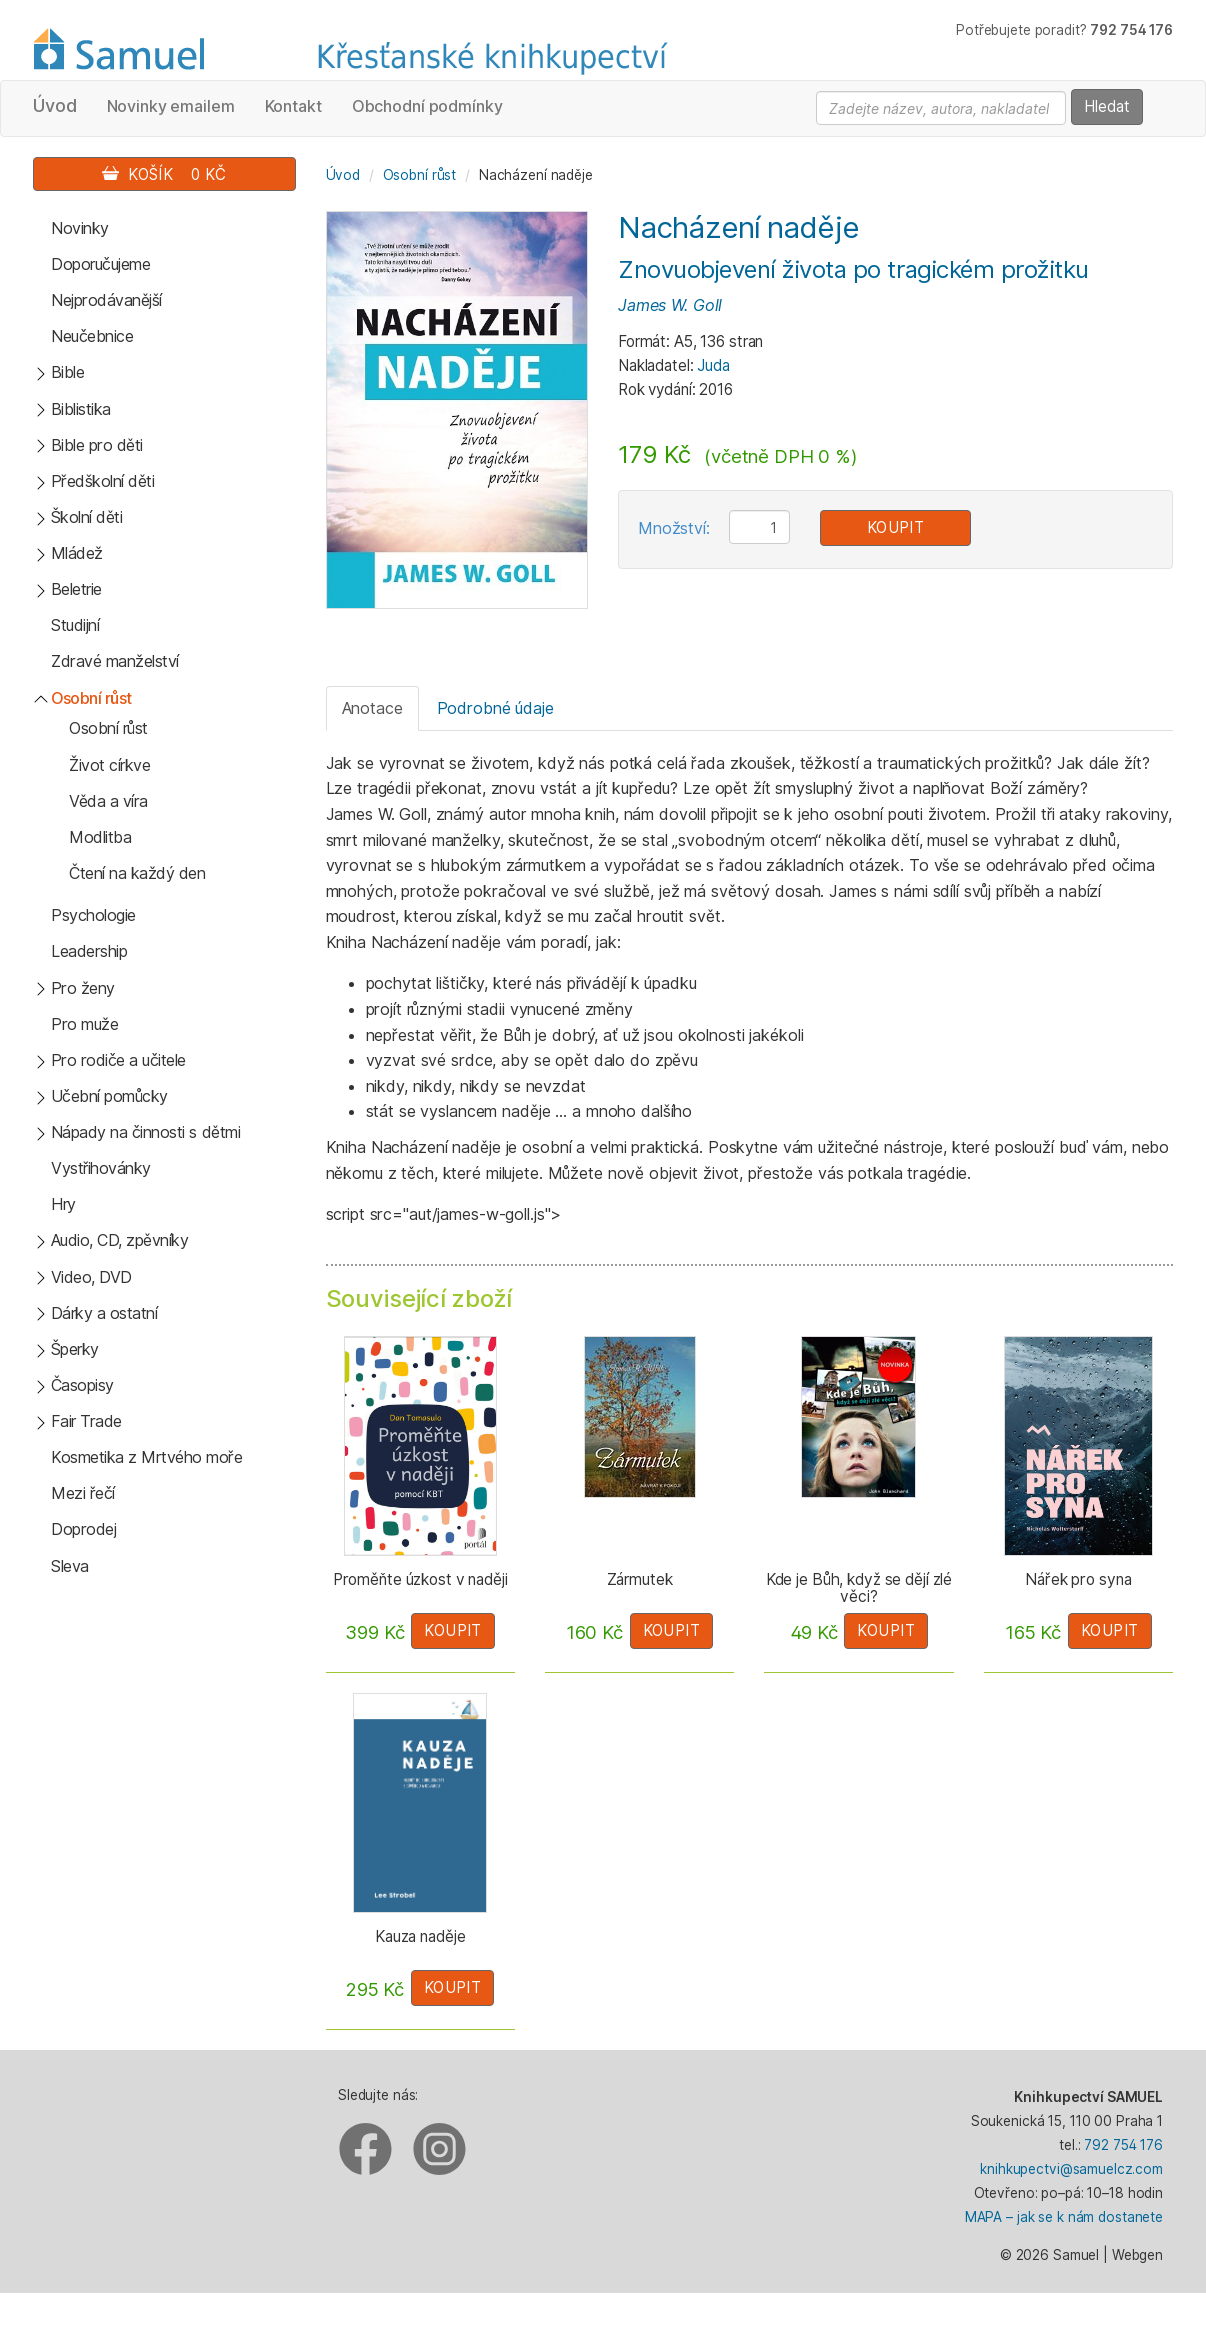  I want to click on Kosmetika z Mrtvého moře, so click(146, 1457).